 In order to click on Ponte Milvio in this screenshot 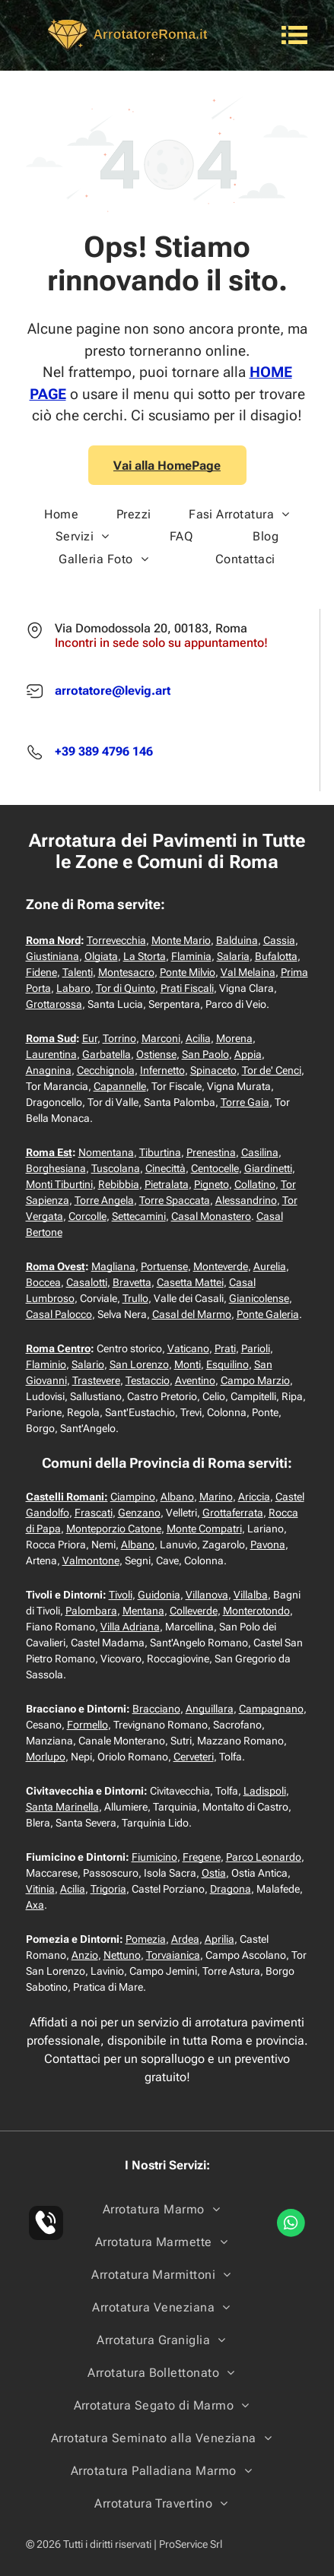, I will do `click(187, 972)`.